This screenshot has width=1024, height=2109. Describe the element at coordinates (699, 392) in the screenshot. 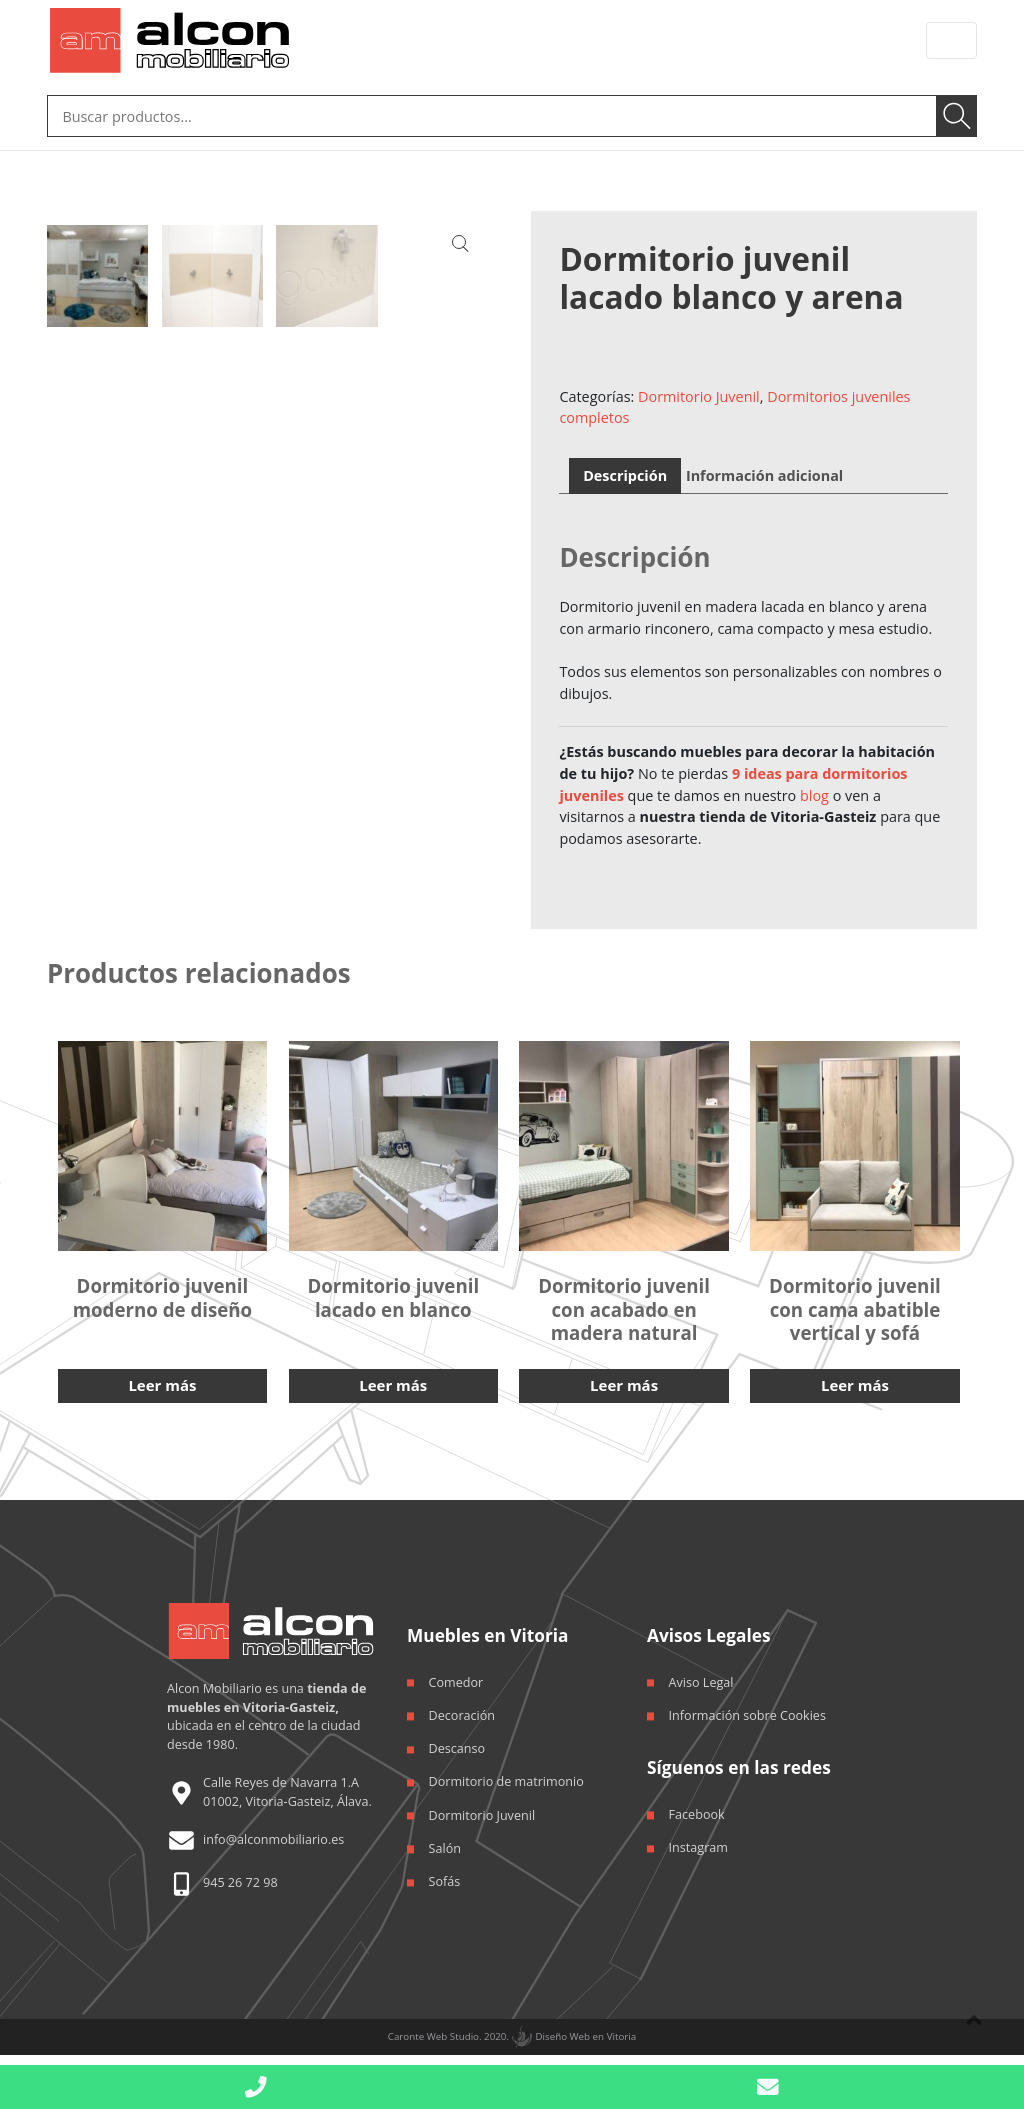

I see `Dormitorio Juvenil` at that location.